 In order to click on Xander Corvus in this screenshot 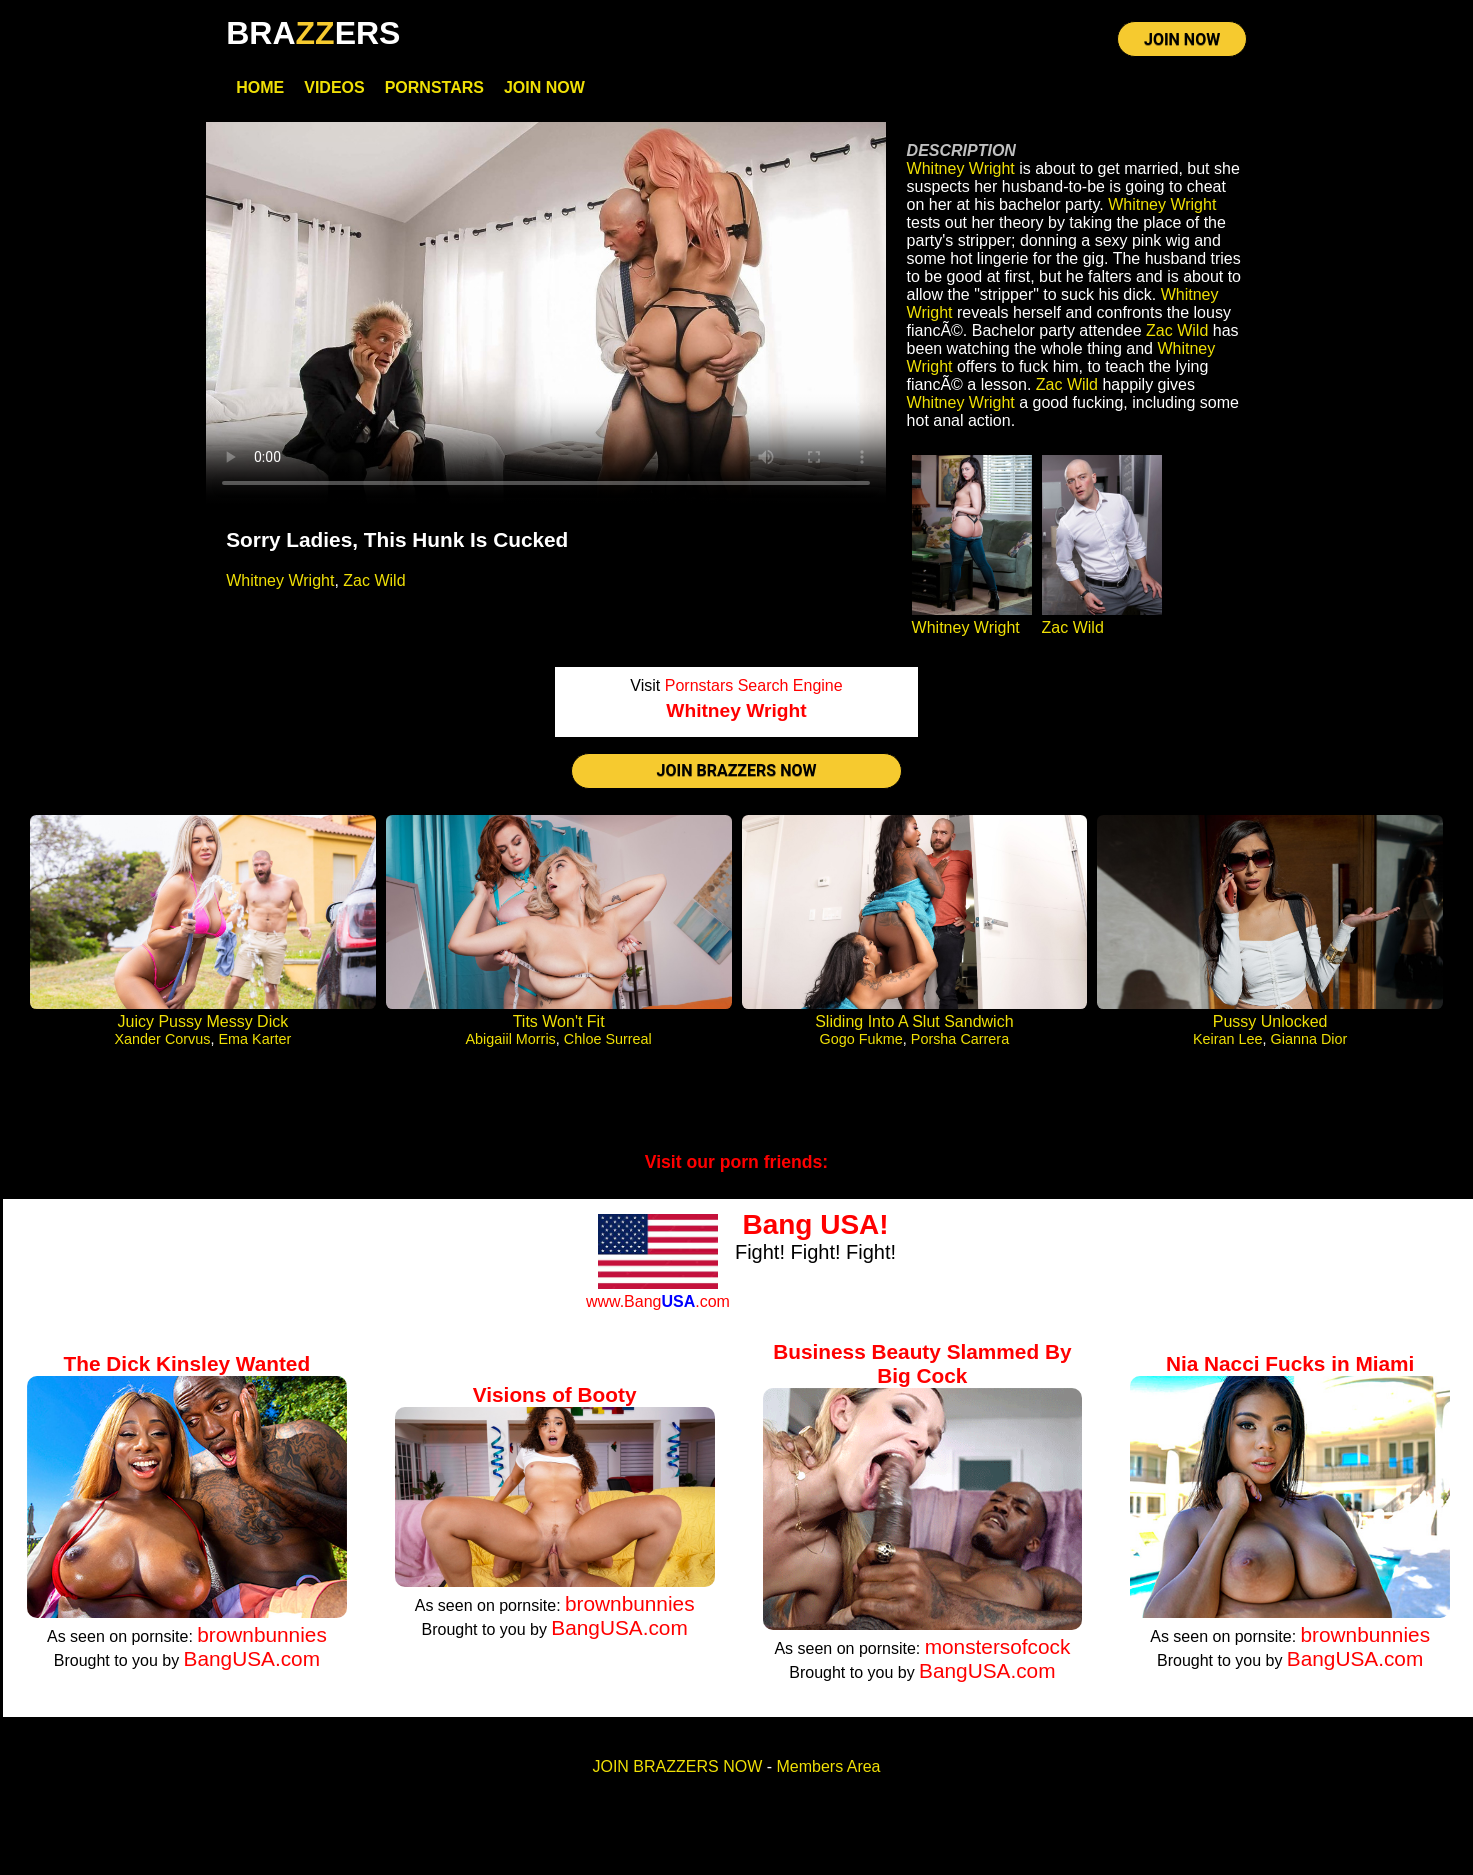, I will do `click(162, 1039)`.